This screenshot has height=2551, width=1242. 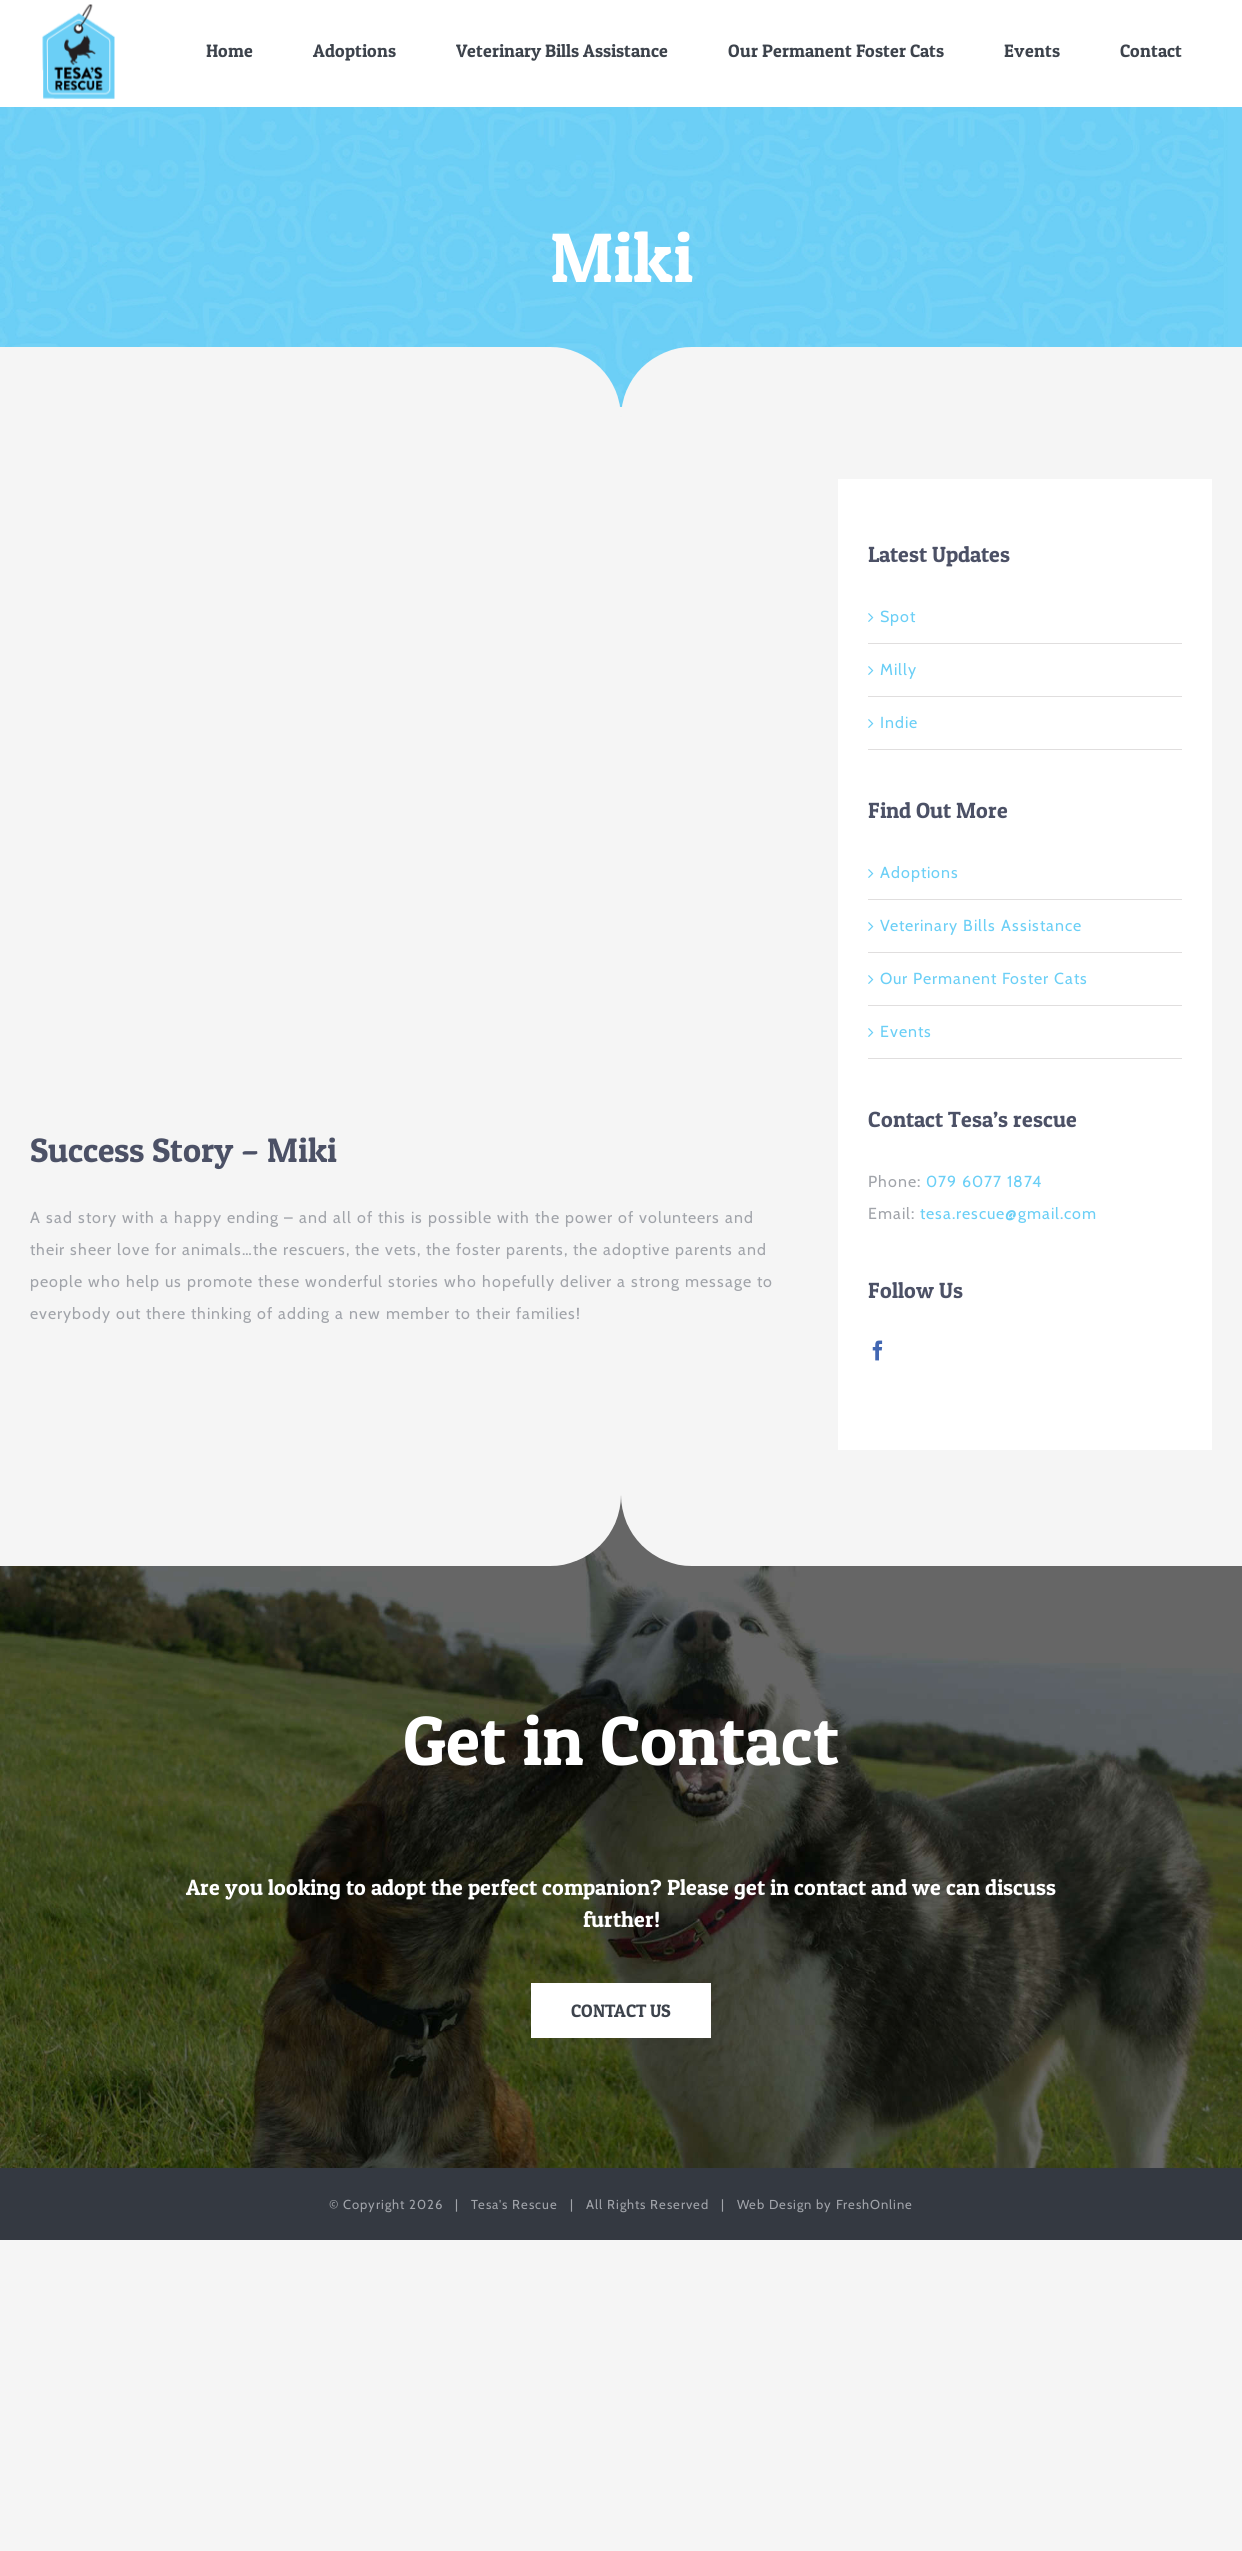 I want to click on Adoptions, so click(x=919, y=872).